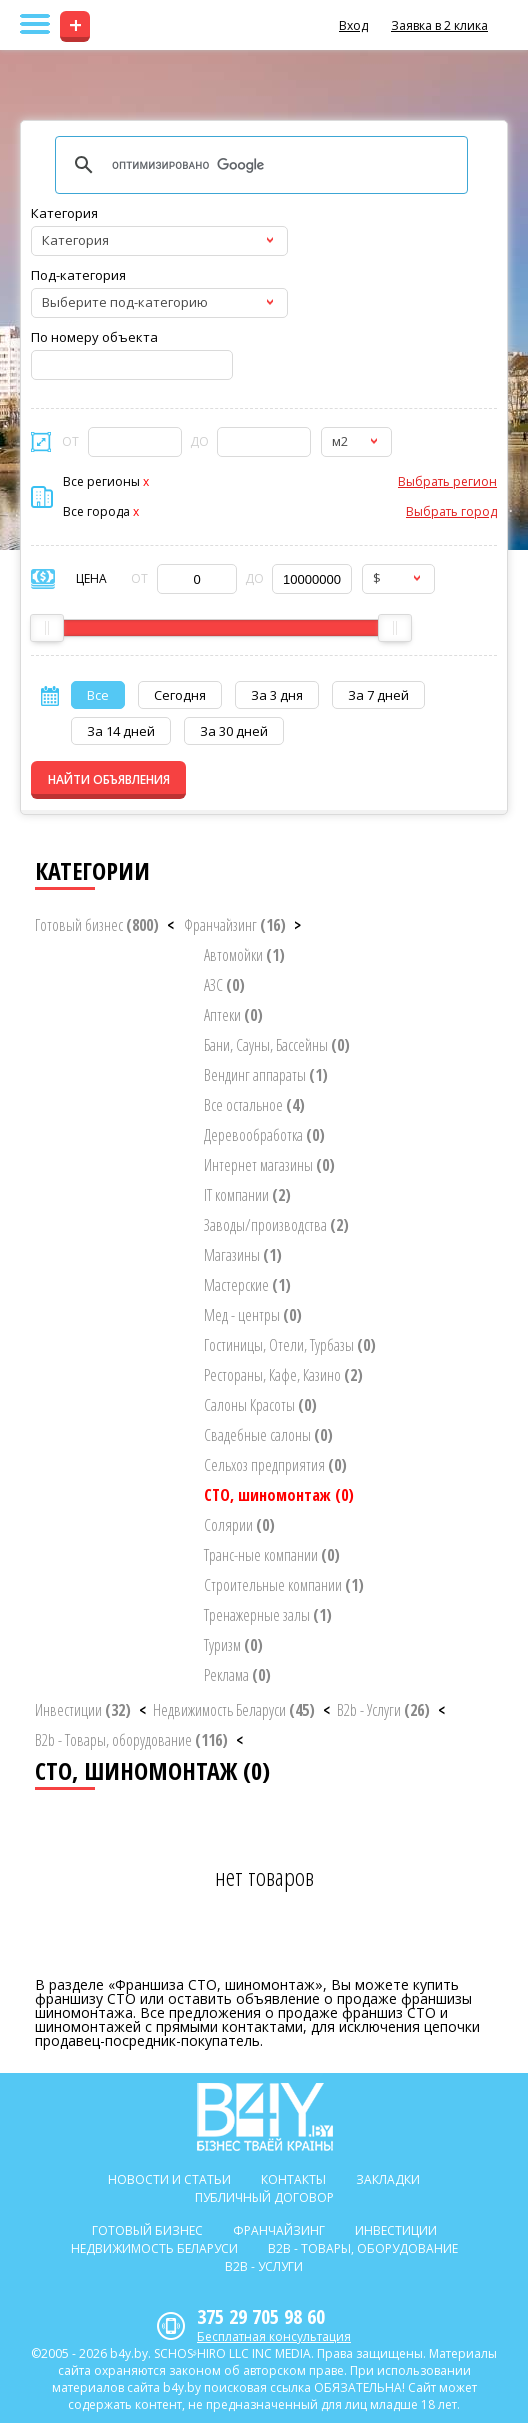 The height and width of the screenshot is (2423, 528). What do you see at coordinates (269, 1165) in the screenshot?
I see `Интернет магазины` at bounding box center [269, 1165].